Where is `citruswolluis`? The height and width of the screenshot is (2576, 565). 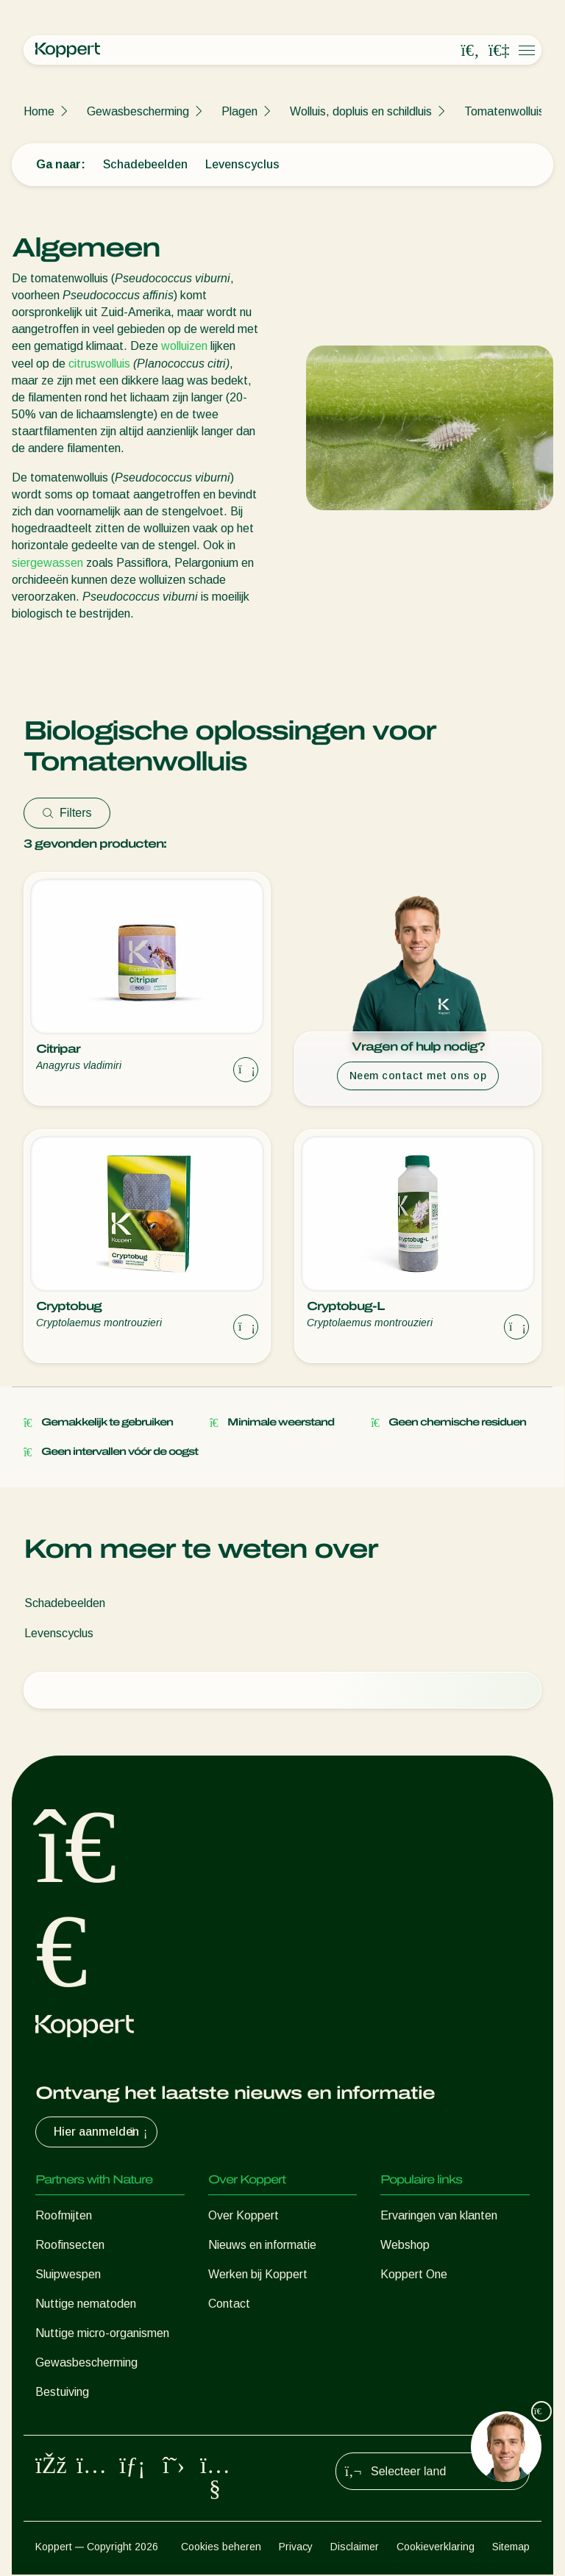
citruswolluis is located at coordinates (99, 363).